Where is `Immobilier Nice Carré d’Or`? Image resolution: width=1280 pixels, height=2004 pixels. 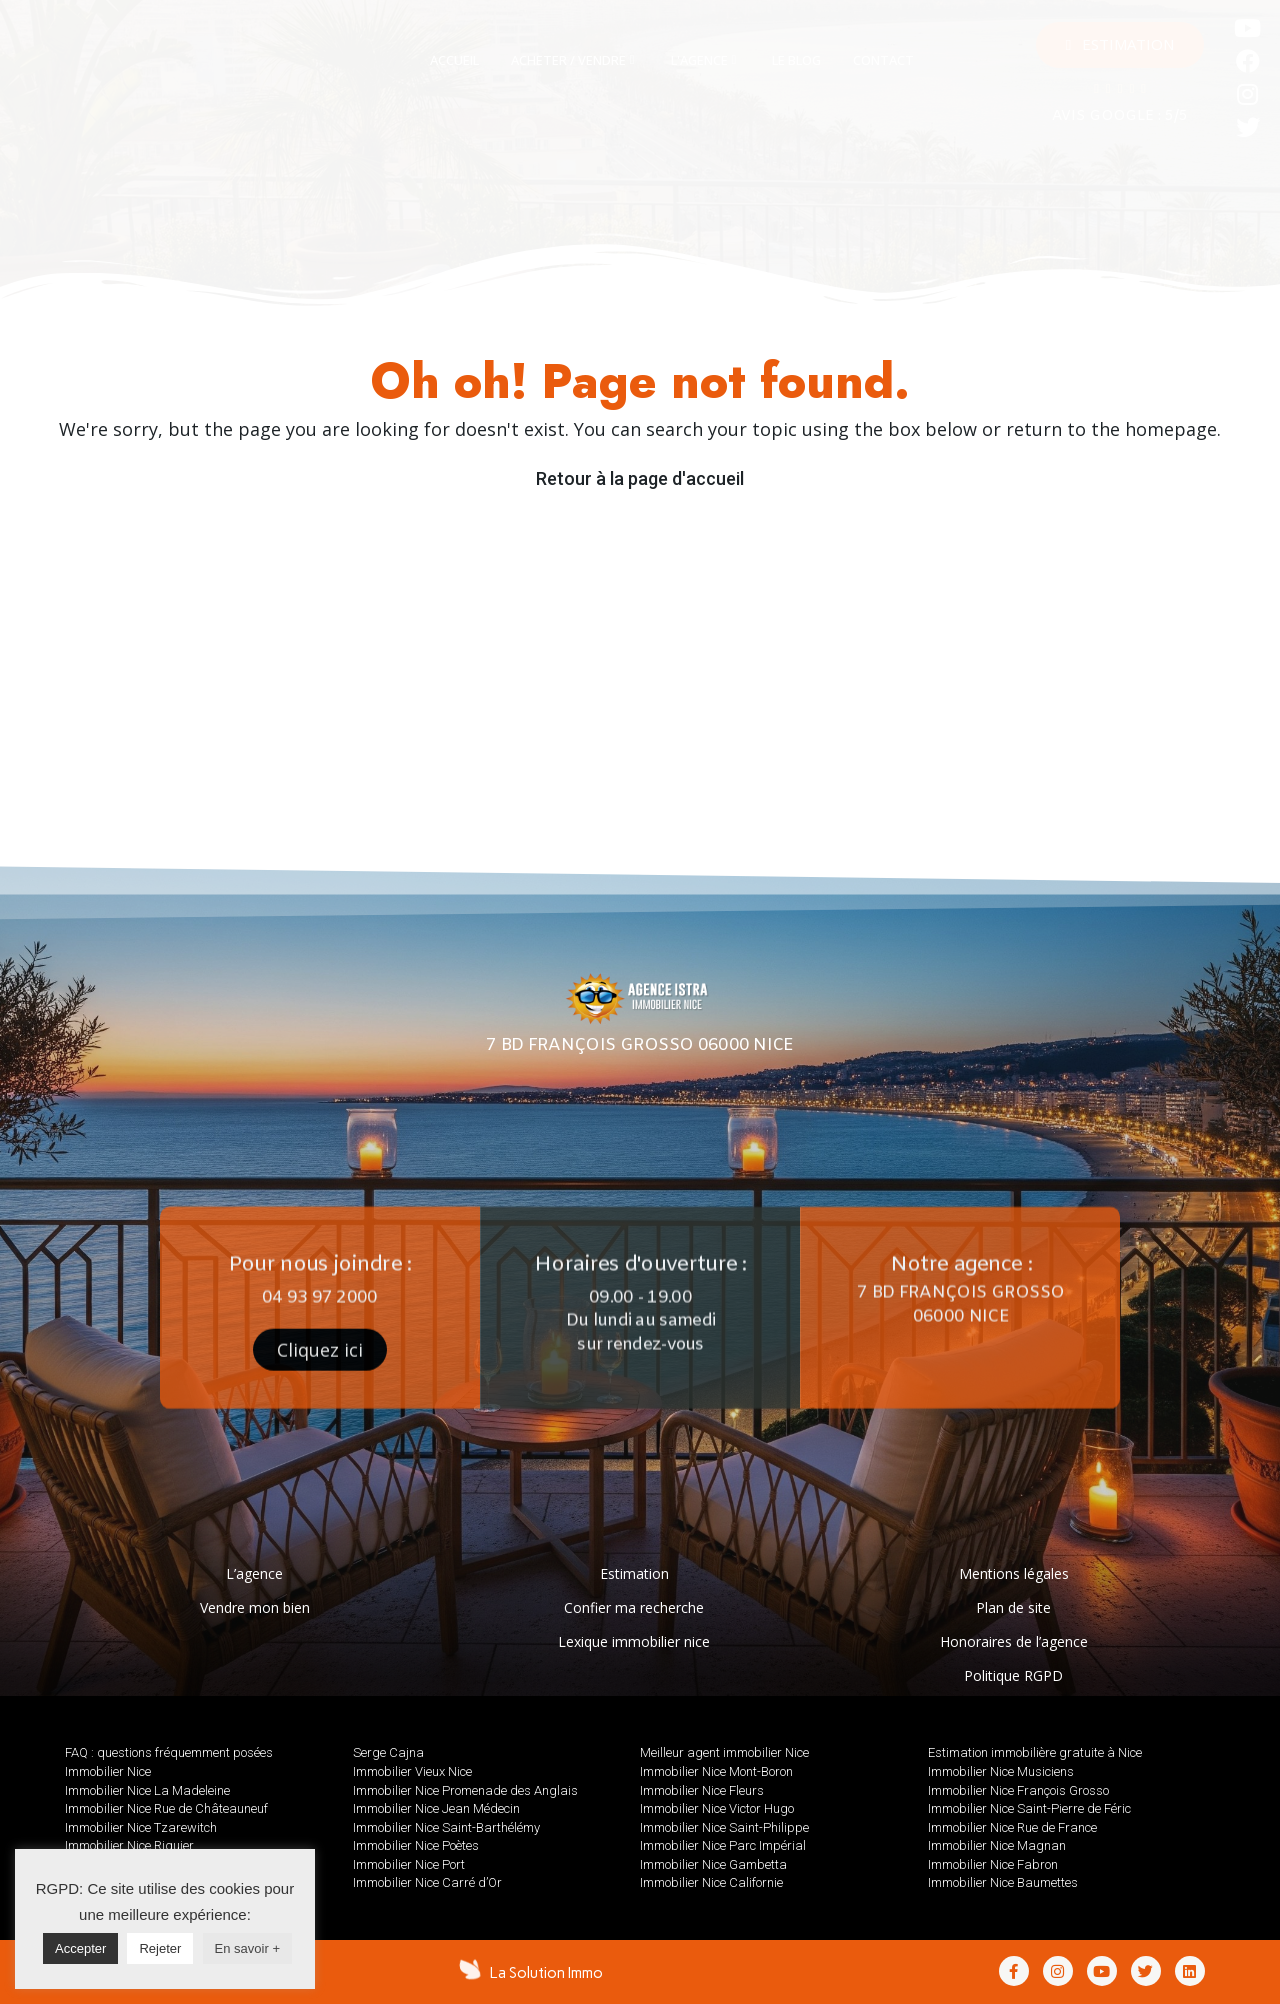 Immobilier Nice Carré d’Or is located at coordinates (427, 1882).